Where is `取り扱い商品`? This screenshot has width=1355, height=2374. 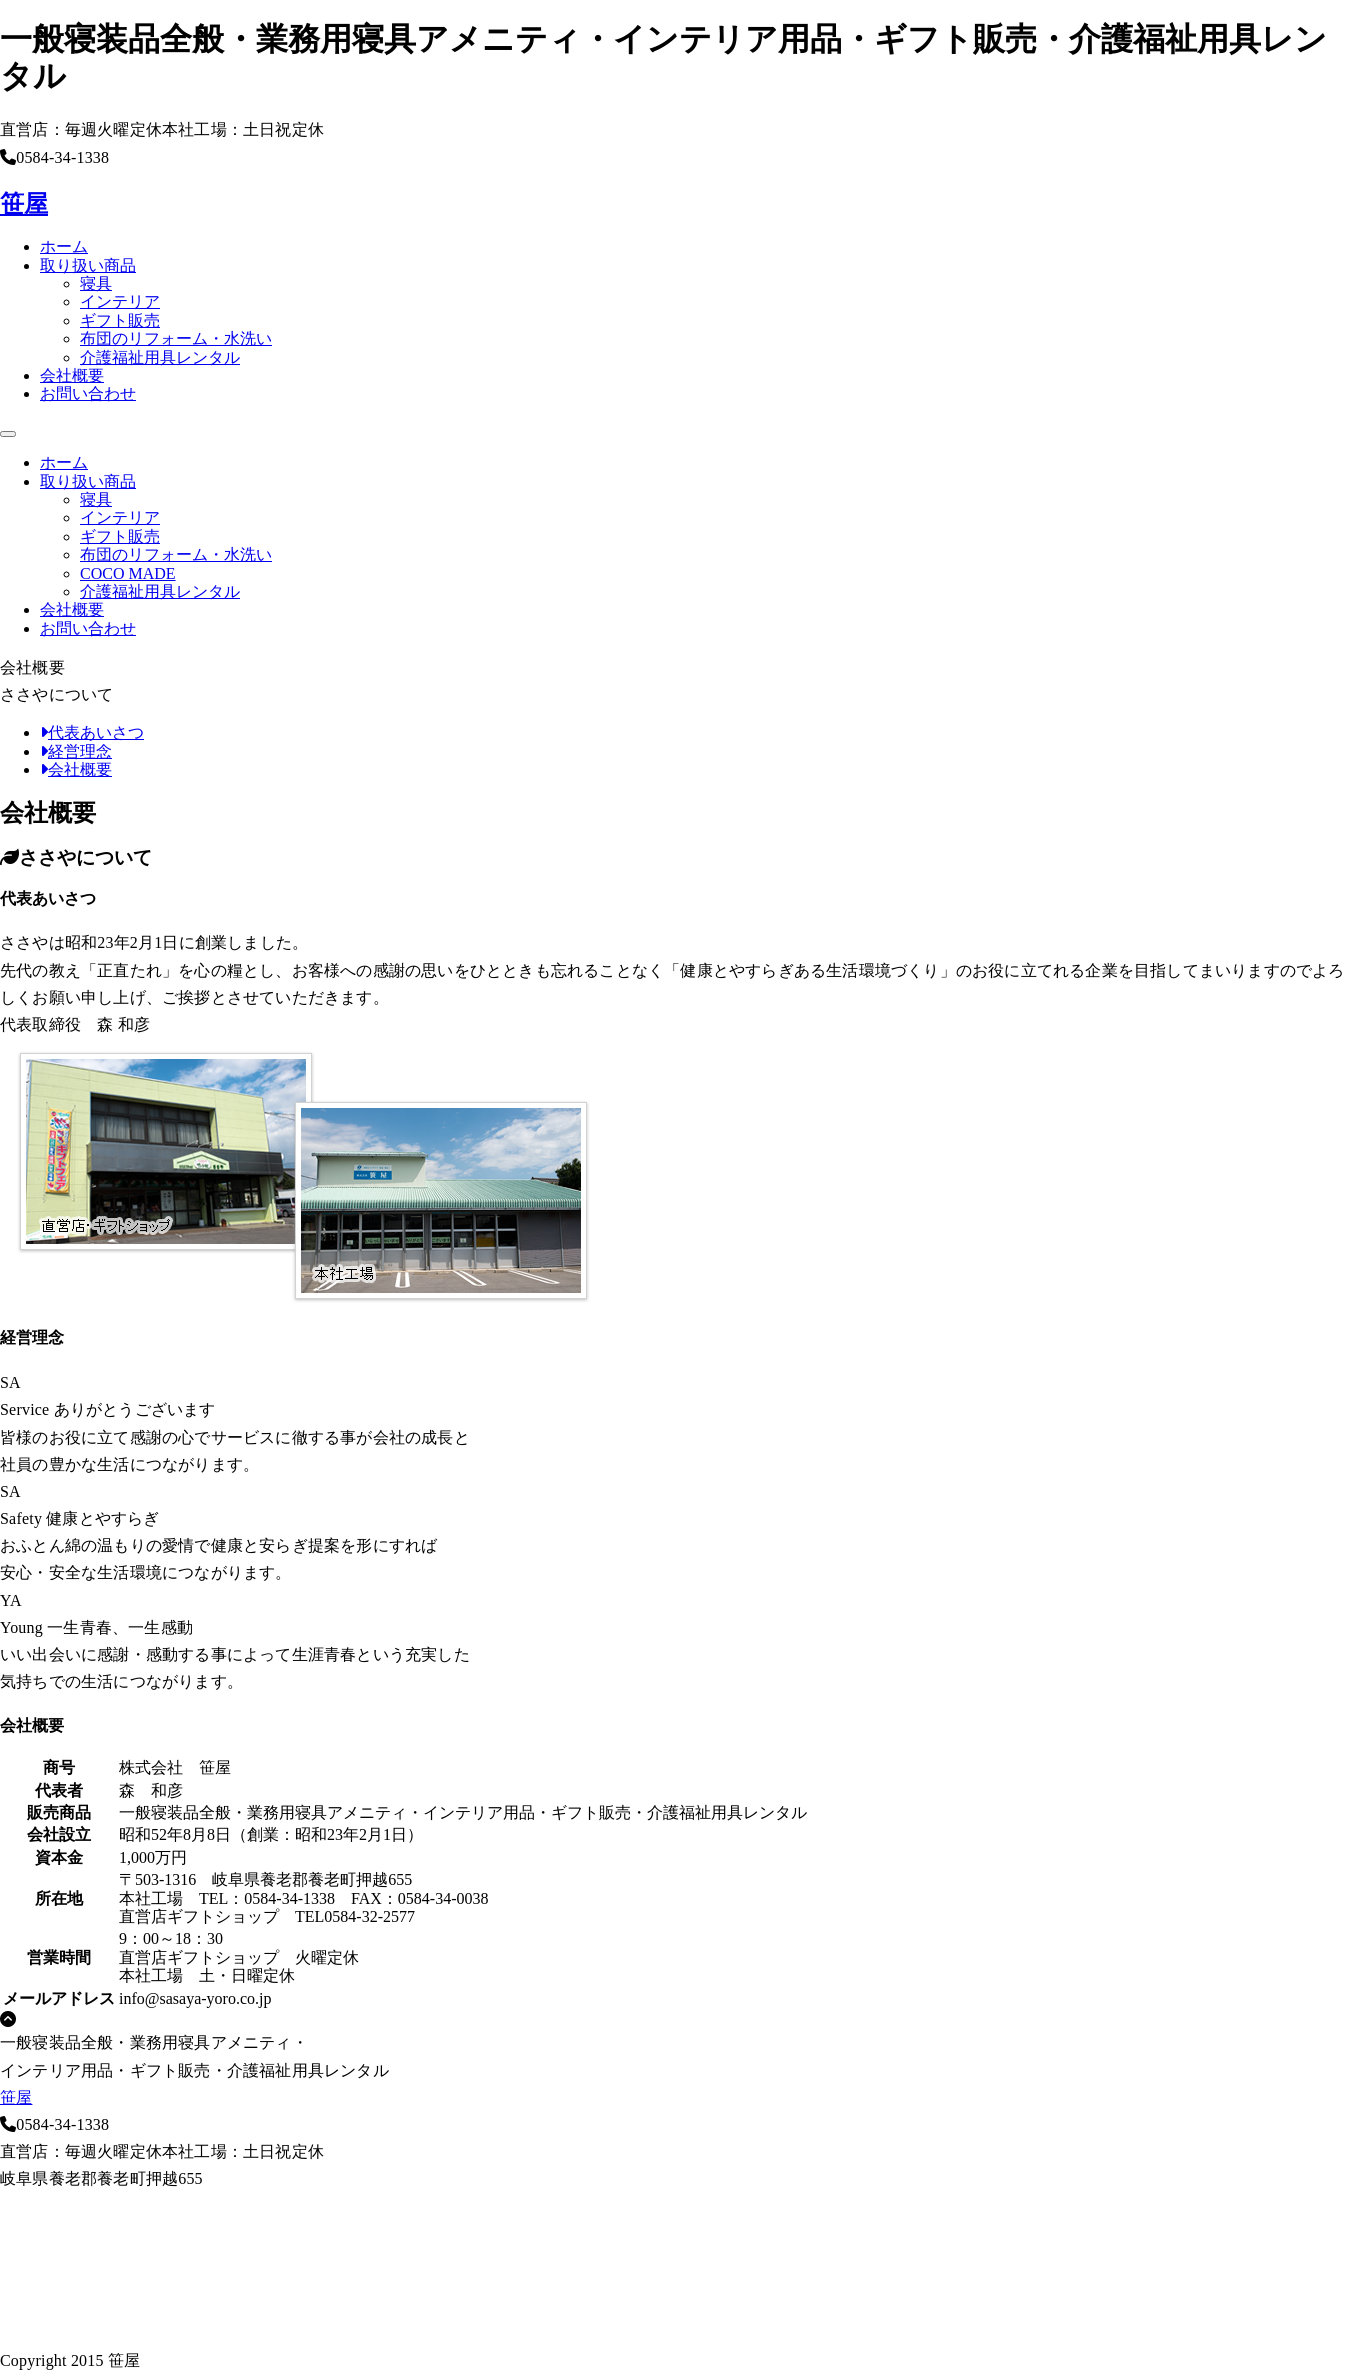 取り扱い商品 is located at coordinates (88, 265).